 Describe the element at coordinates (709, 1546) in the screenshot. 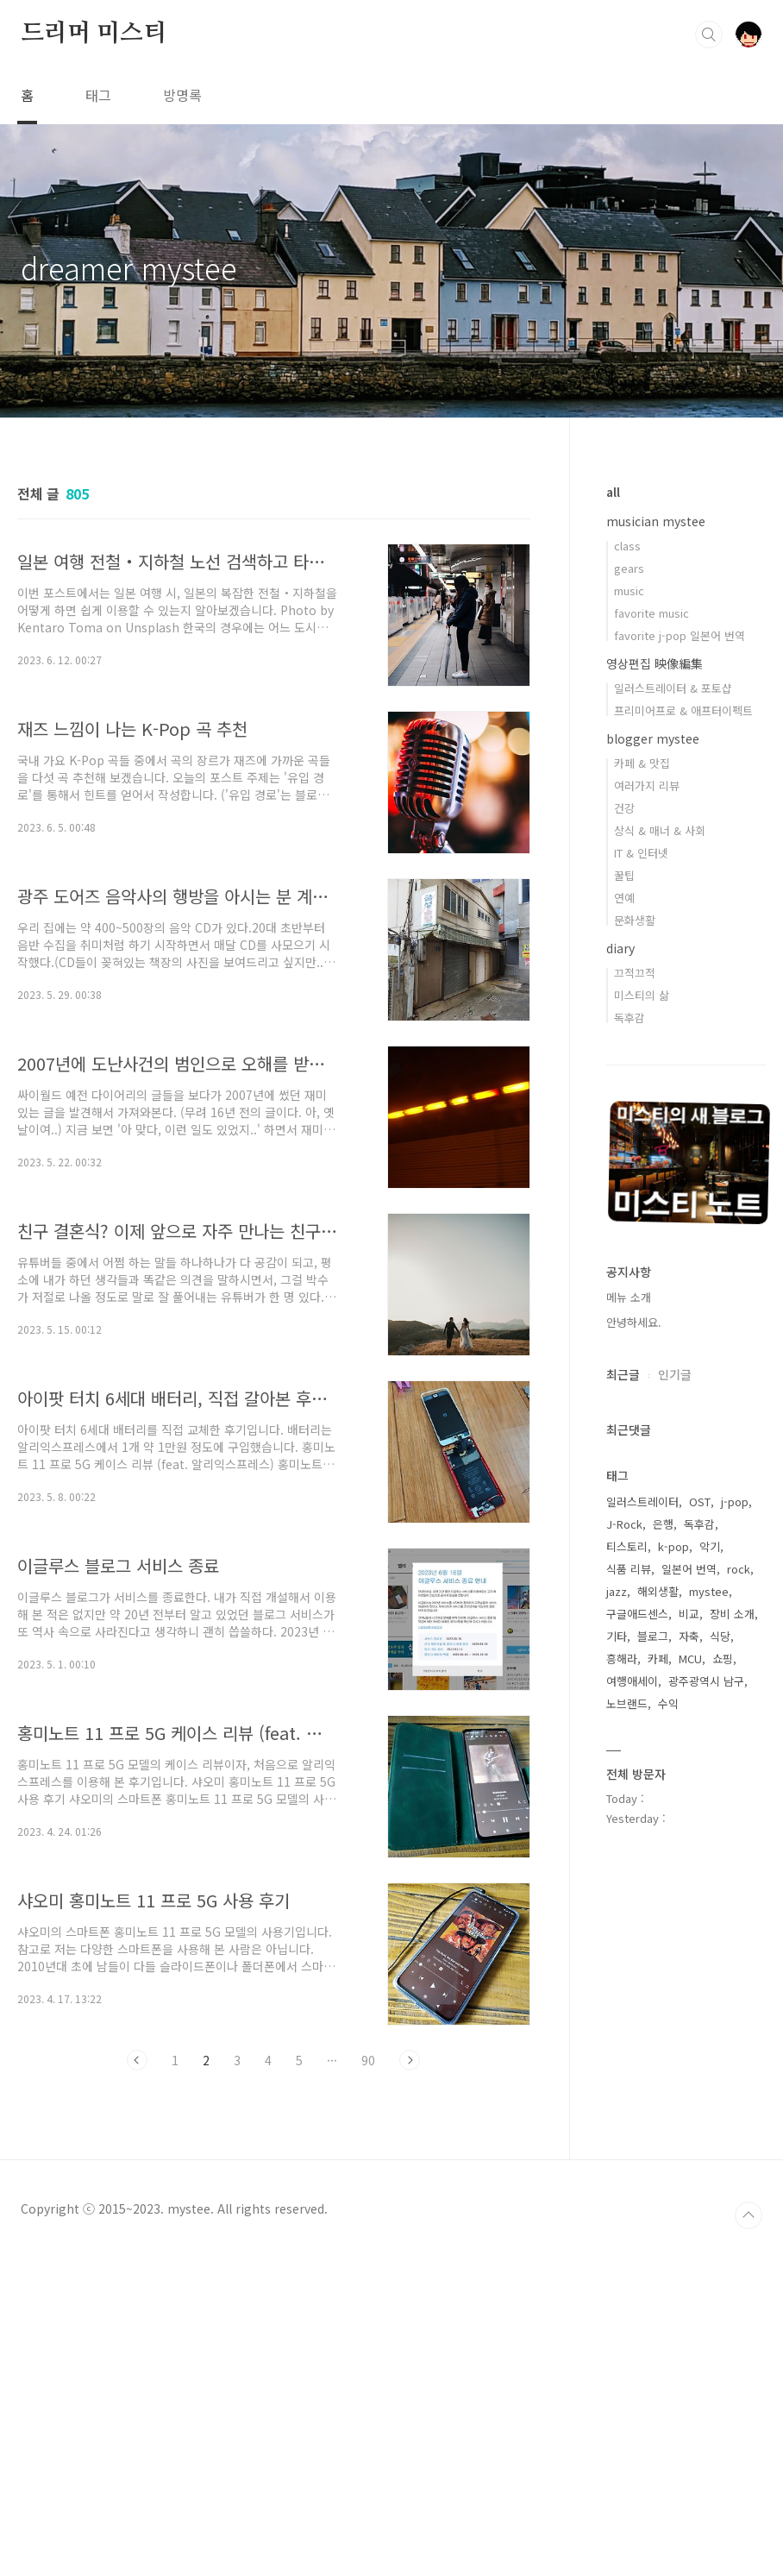

I see `악기` at that location.